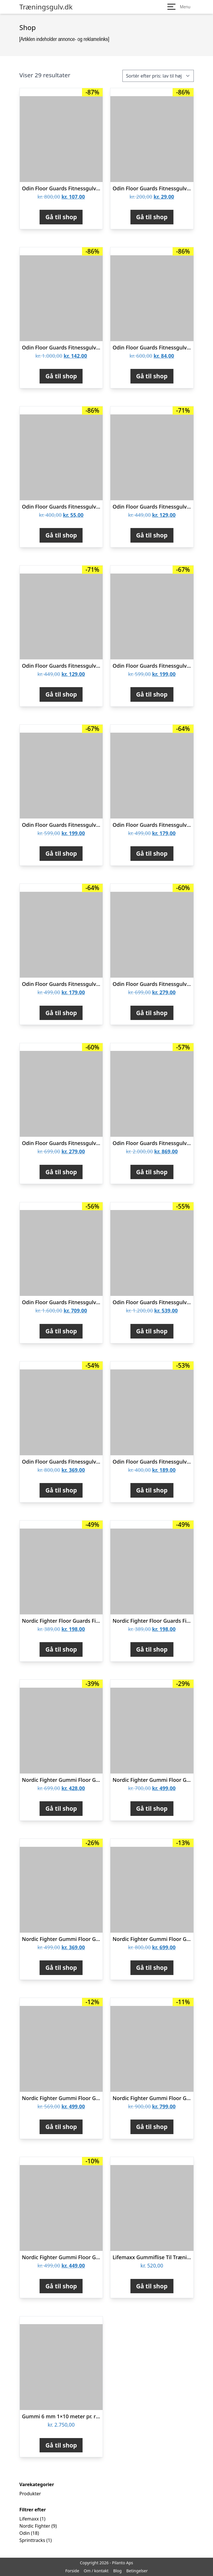 The width and height of the screenshot is (213, 2576). What do you see at coordinates (152, 2127) in the screenshot?
I see `Gå til shop [Køb “Nordic Fighter Gummi Floor Guards Fitnessgulv All Black 40mm”]` at bounding box center [152, 2127].